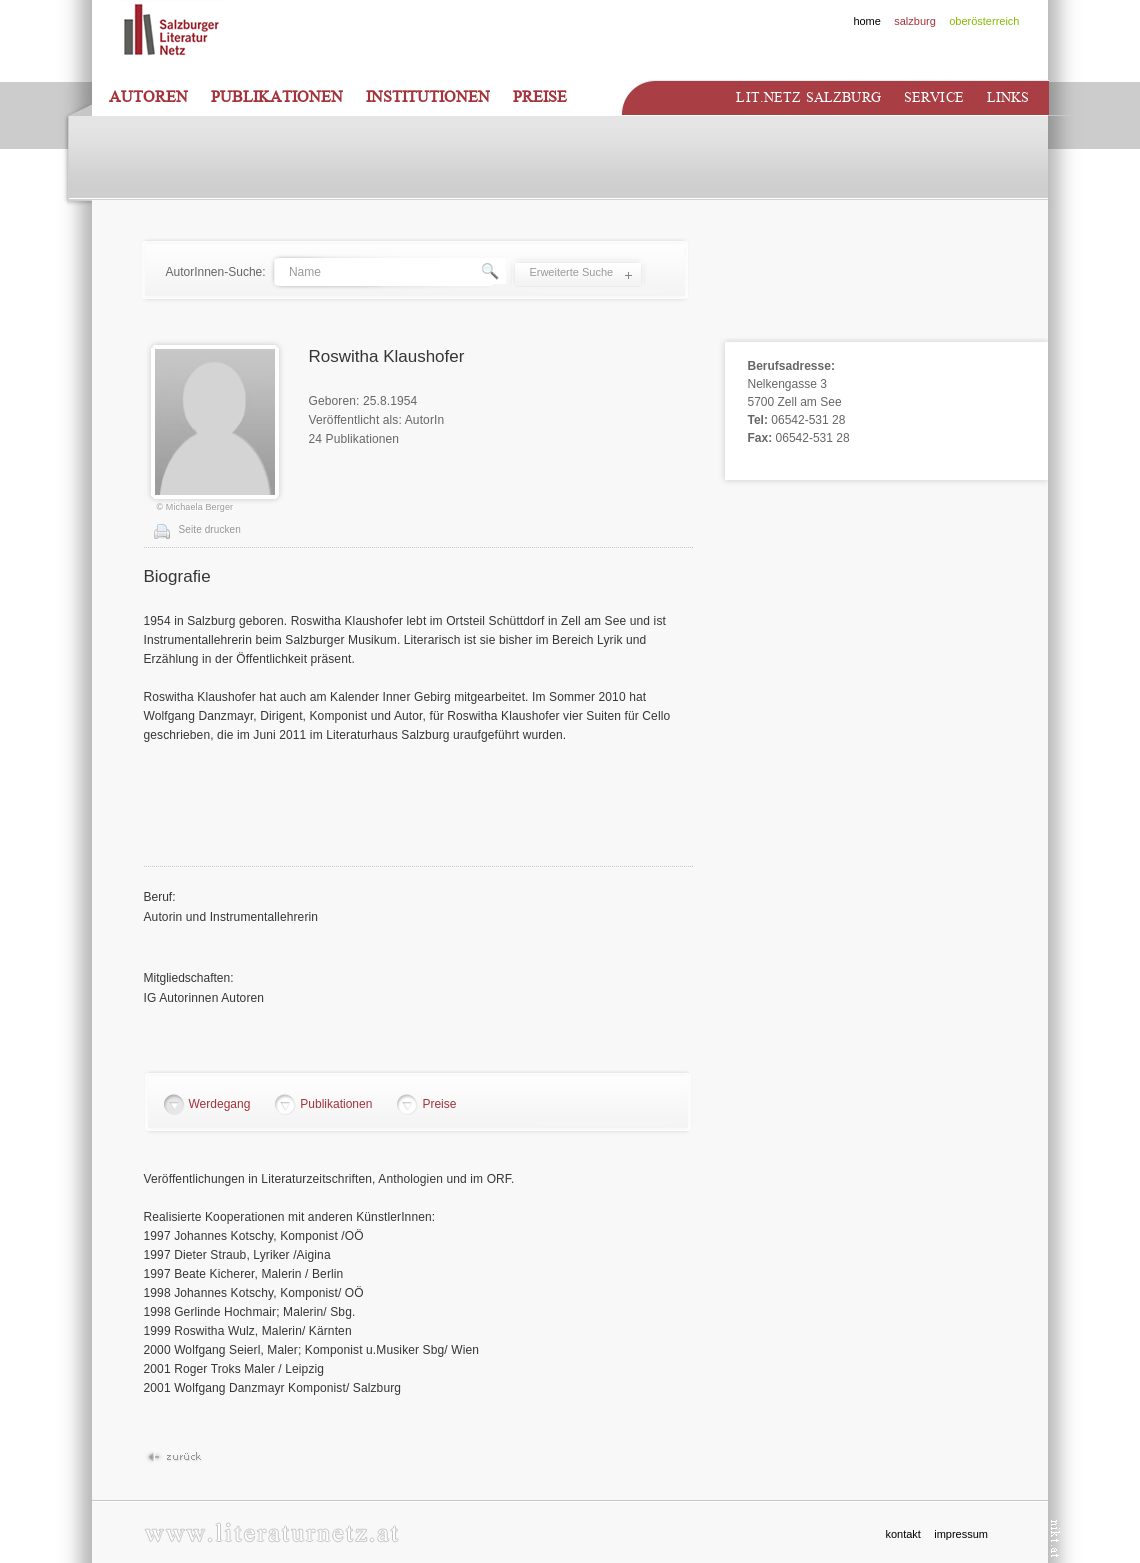  I want to click on Institutionen, so click(428, 97).